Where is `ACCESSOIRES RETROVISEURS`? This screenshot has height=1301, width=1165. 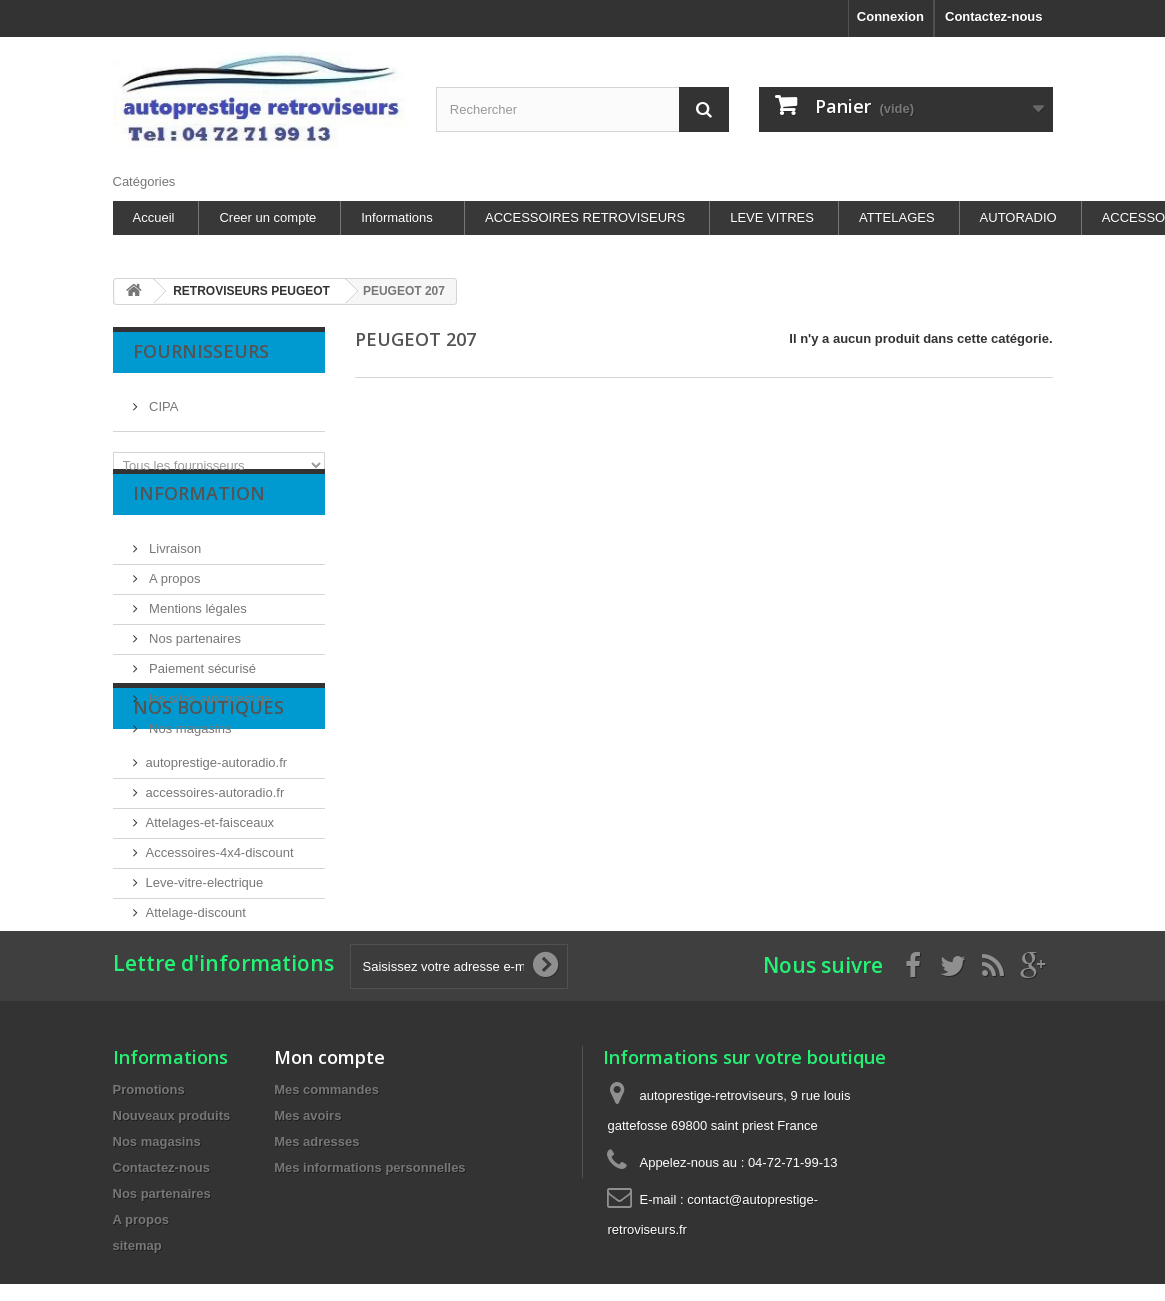
ACCESSOIRES RETROVISEURS is located at coordinates (585, 217).